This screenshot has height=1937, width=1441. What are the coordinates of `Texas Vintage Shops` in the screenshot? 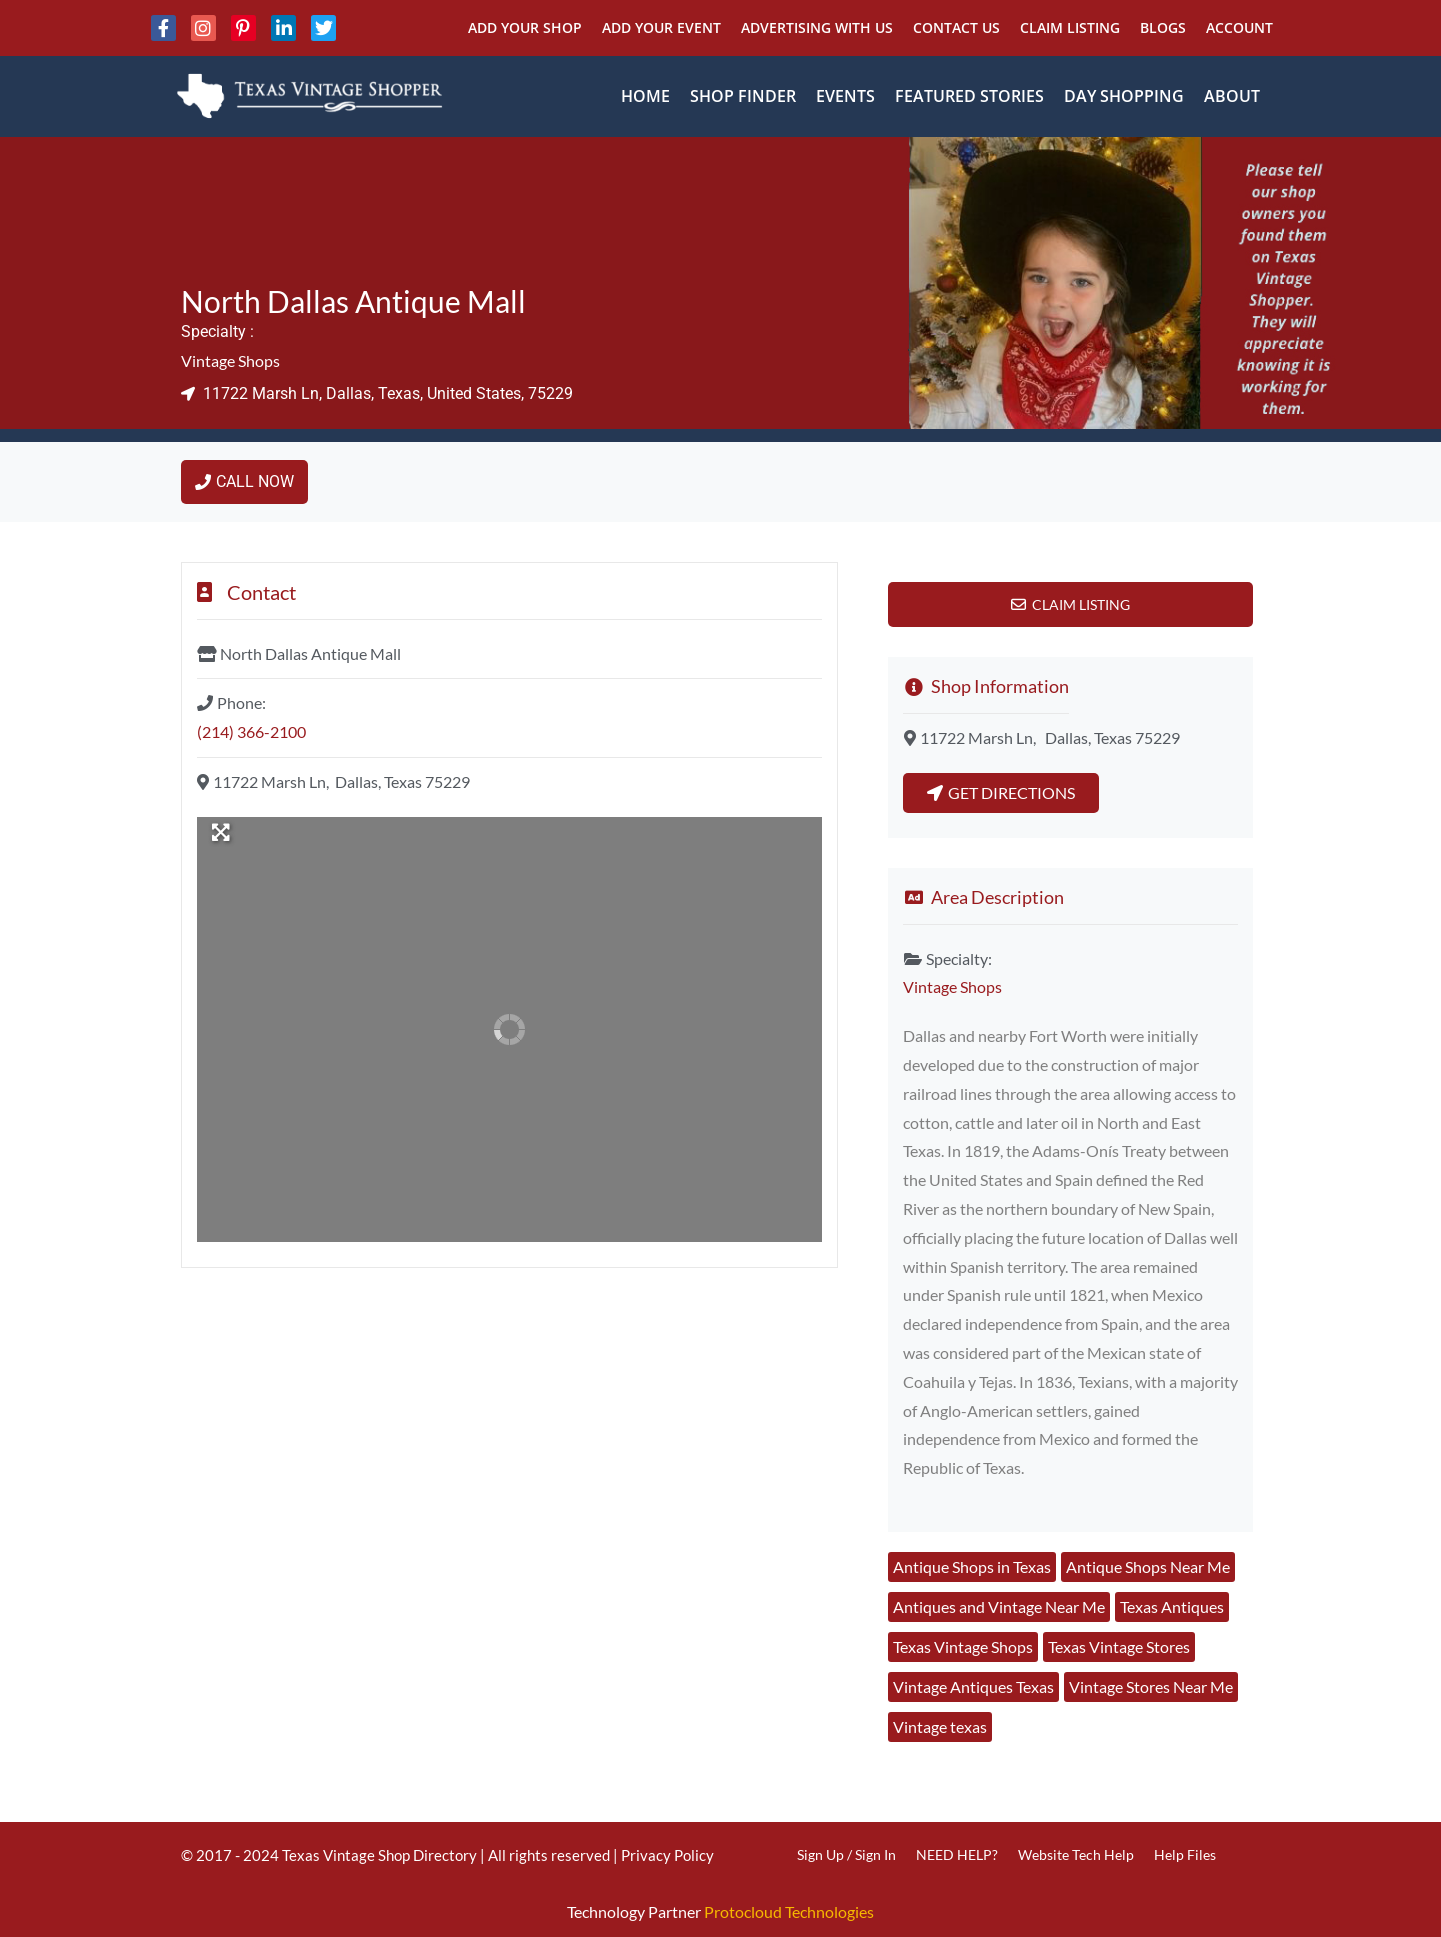 It's located at (963, 1646).